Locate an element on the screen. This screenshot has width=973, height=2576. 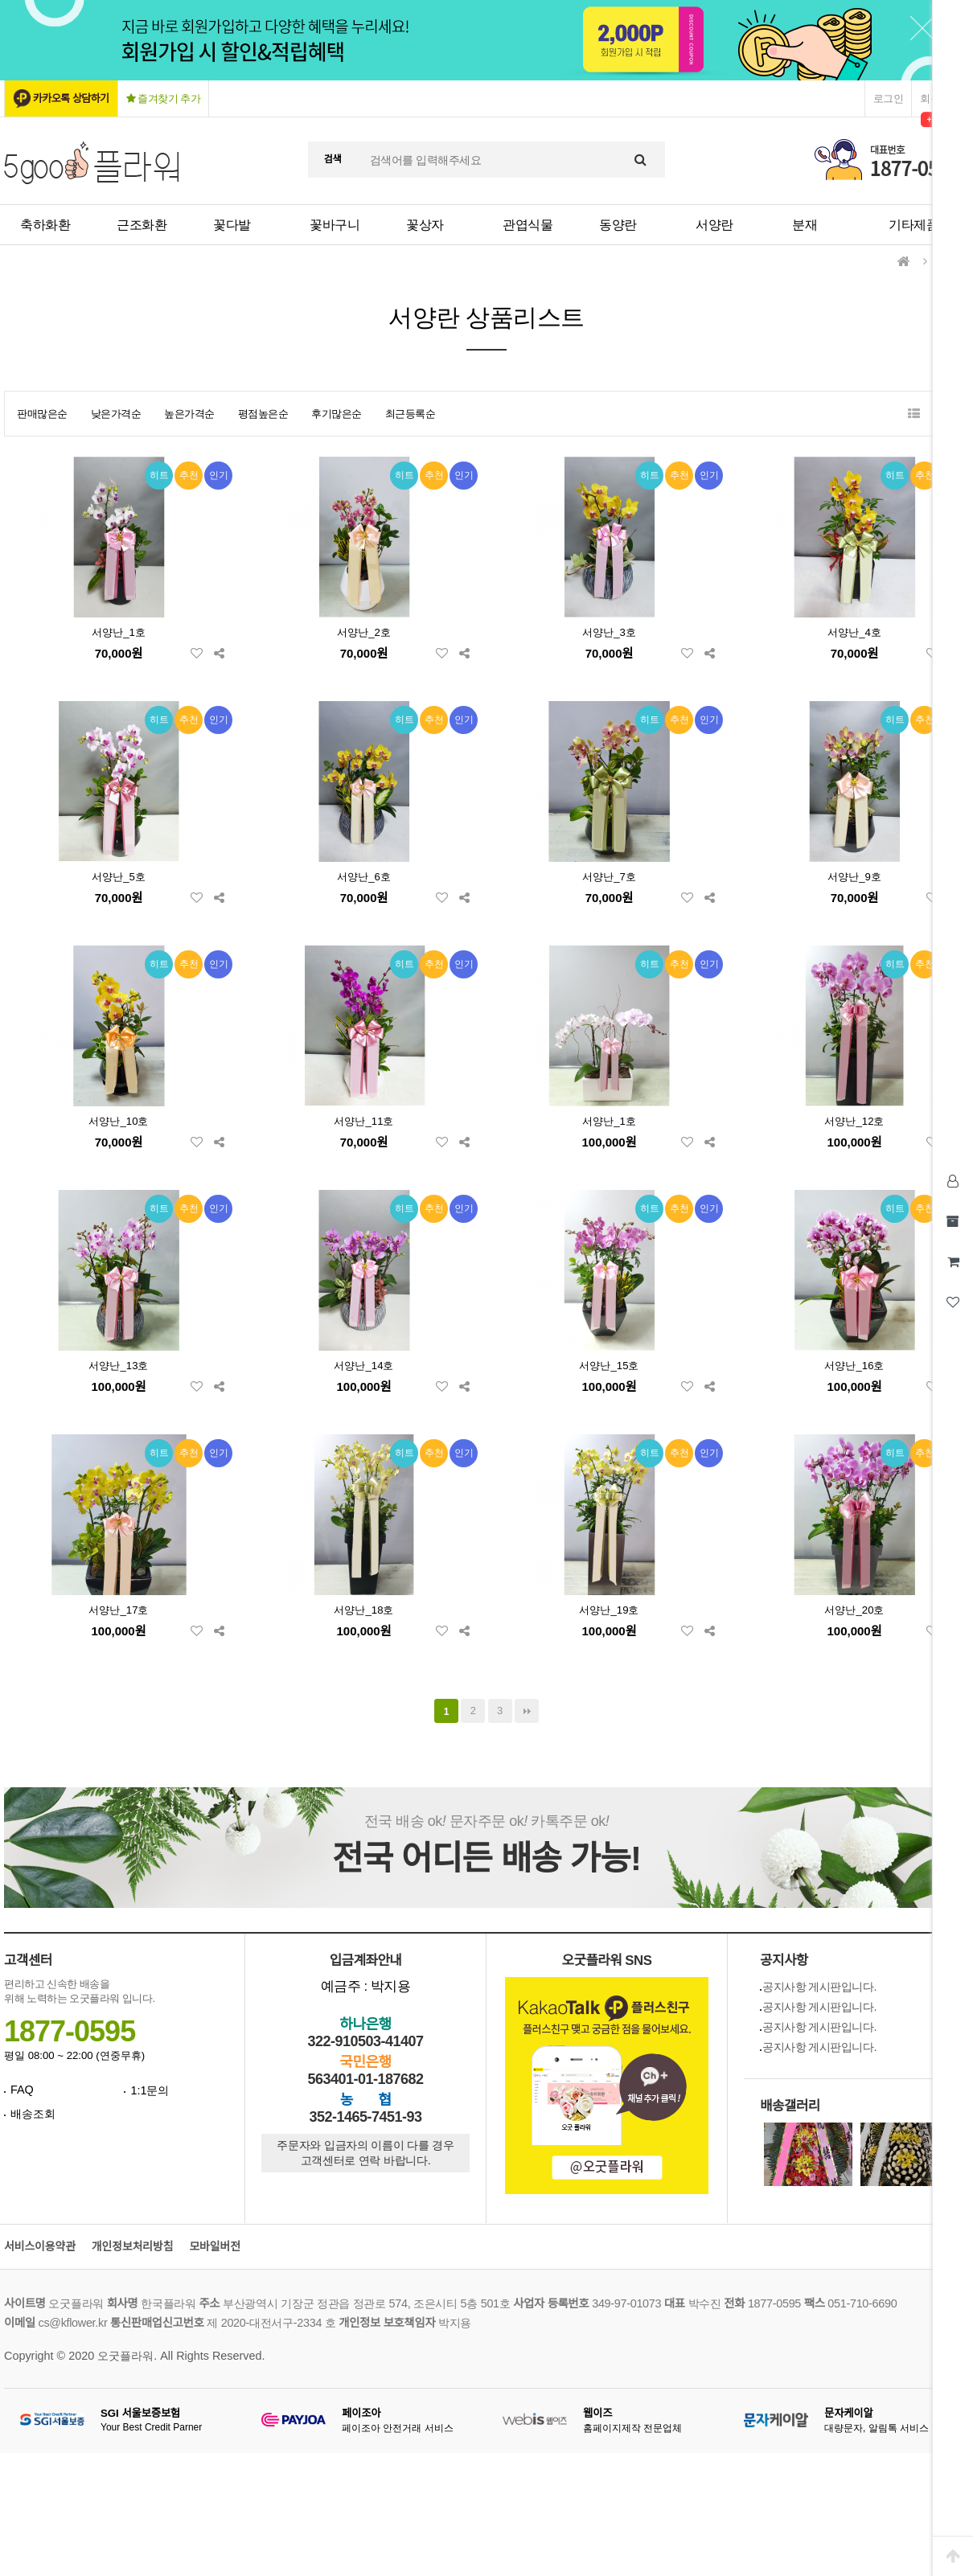
꽃다발 is located at coordinates (232, 225).